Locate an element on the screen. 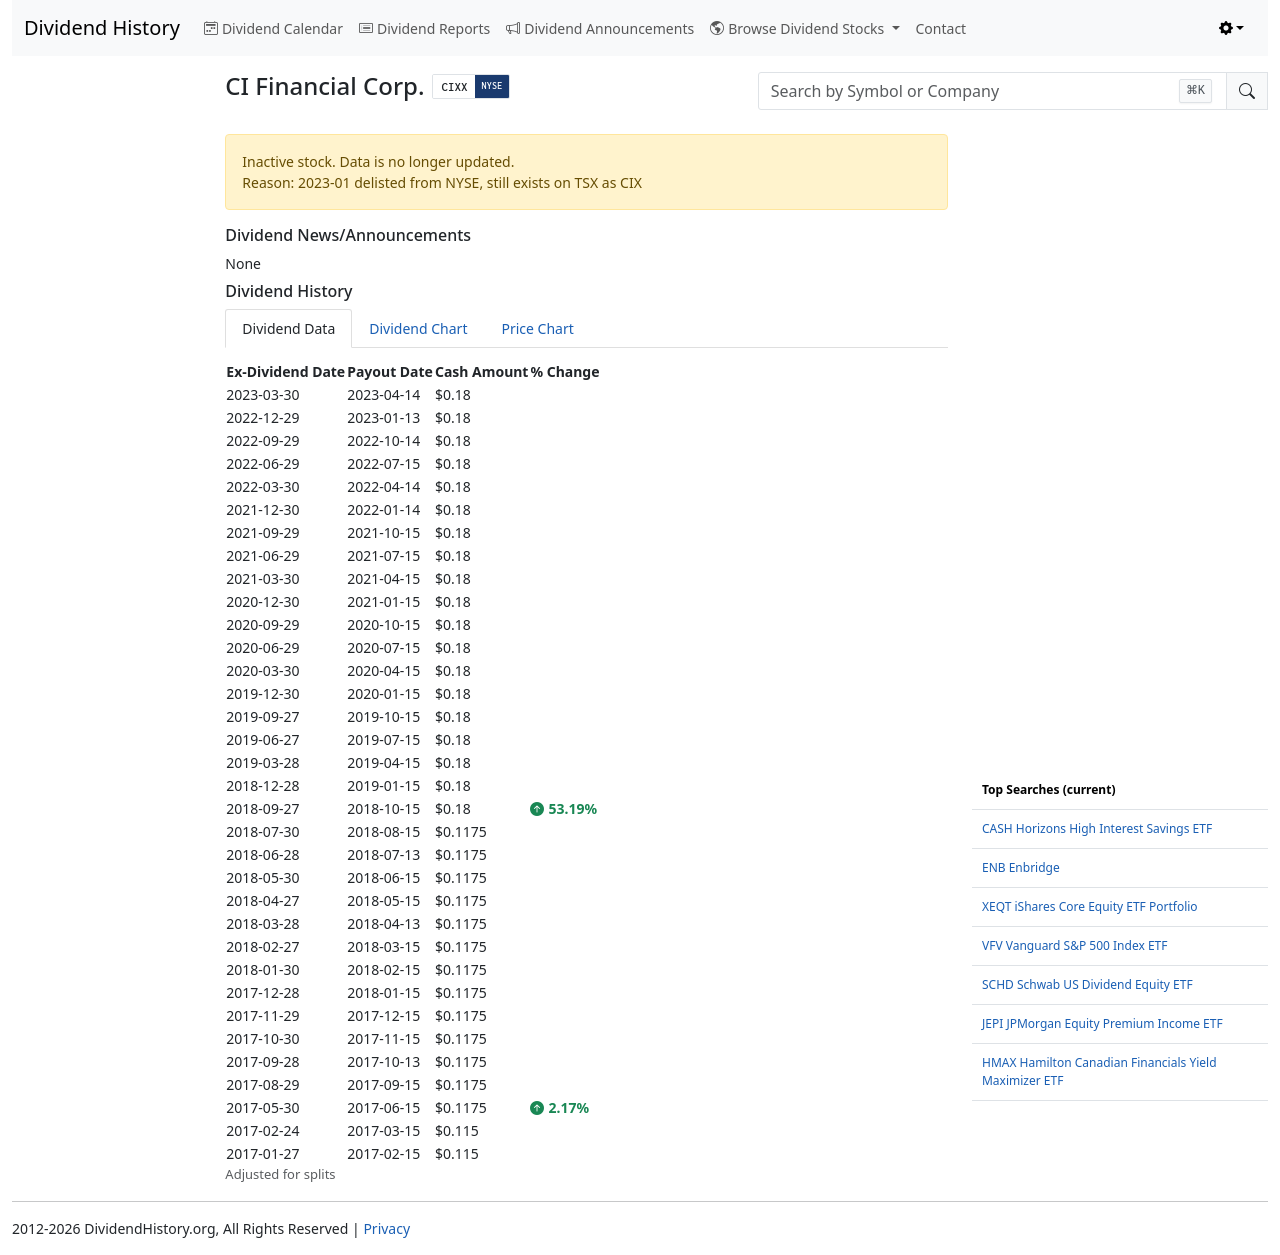 The width and height of the screenshot is (1280, 1255). Dividend History is located at coordinates (102, 27).